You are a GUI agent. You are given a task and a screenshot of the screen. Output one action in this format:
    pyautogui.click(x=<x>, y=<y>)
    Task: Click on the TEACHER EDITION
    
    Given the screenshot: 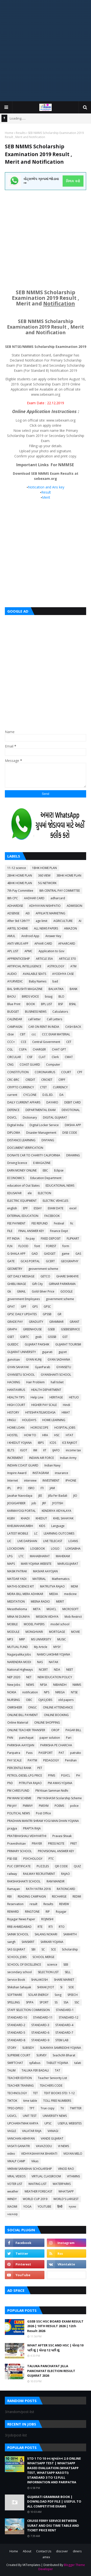 What is the action you would take?
    pyautogui.click(x=19, y=2078)
    